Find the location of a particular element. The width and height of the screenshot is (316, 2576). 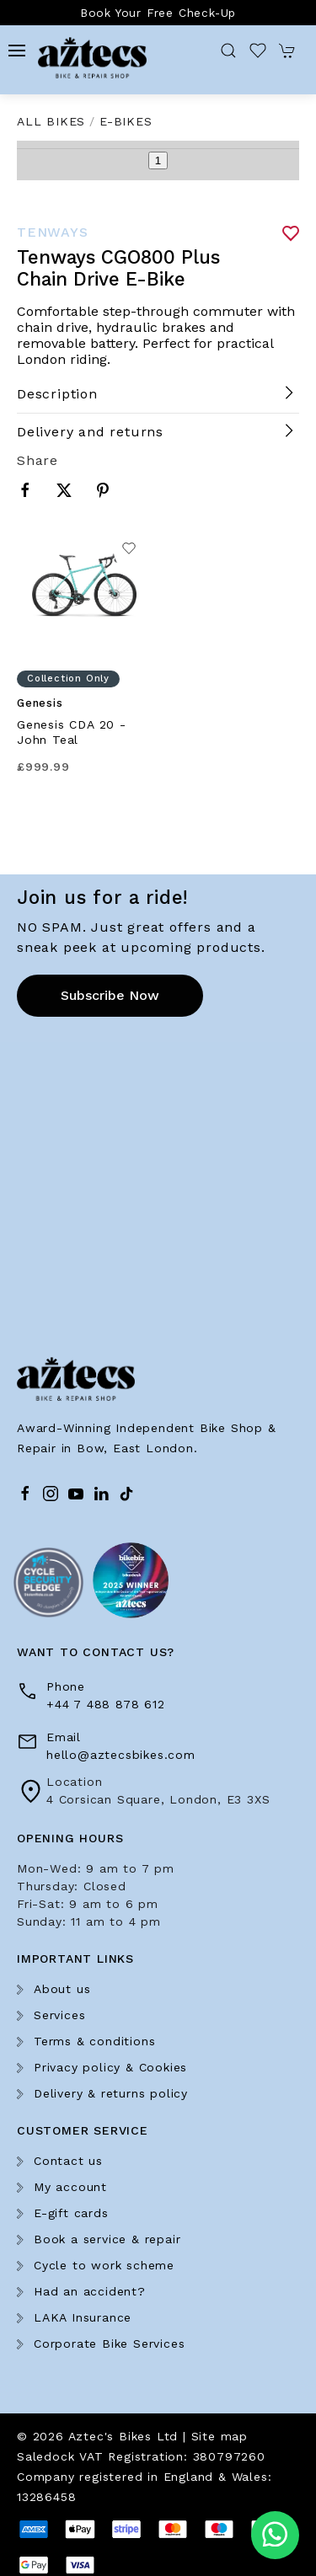

E-gift cards is located at coordinates (71, 2213).